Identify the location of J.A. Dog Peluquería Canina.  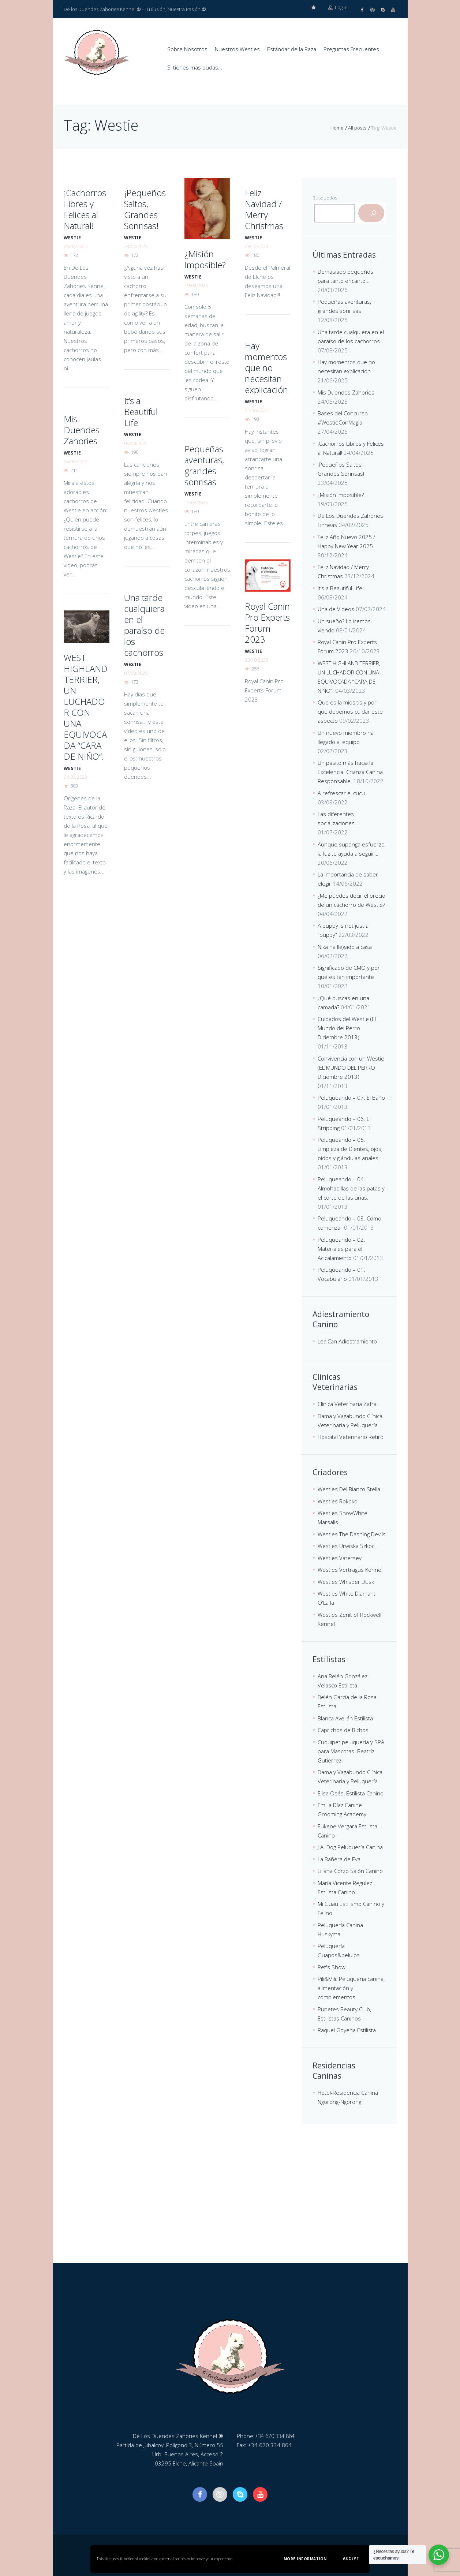
(350, 1846).